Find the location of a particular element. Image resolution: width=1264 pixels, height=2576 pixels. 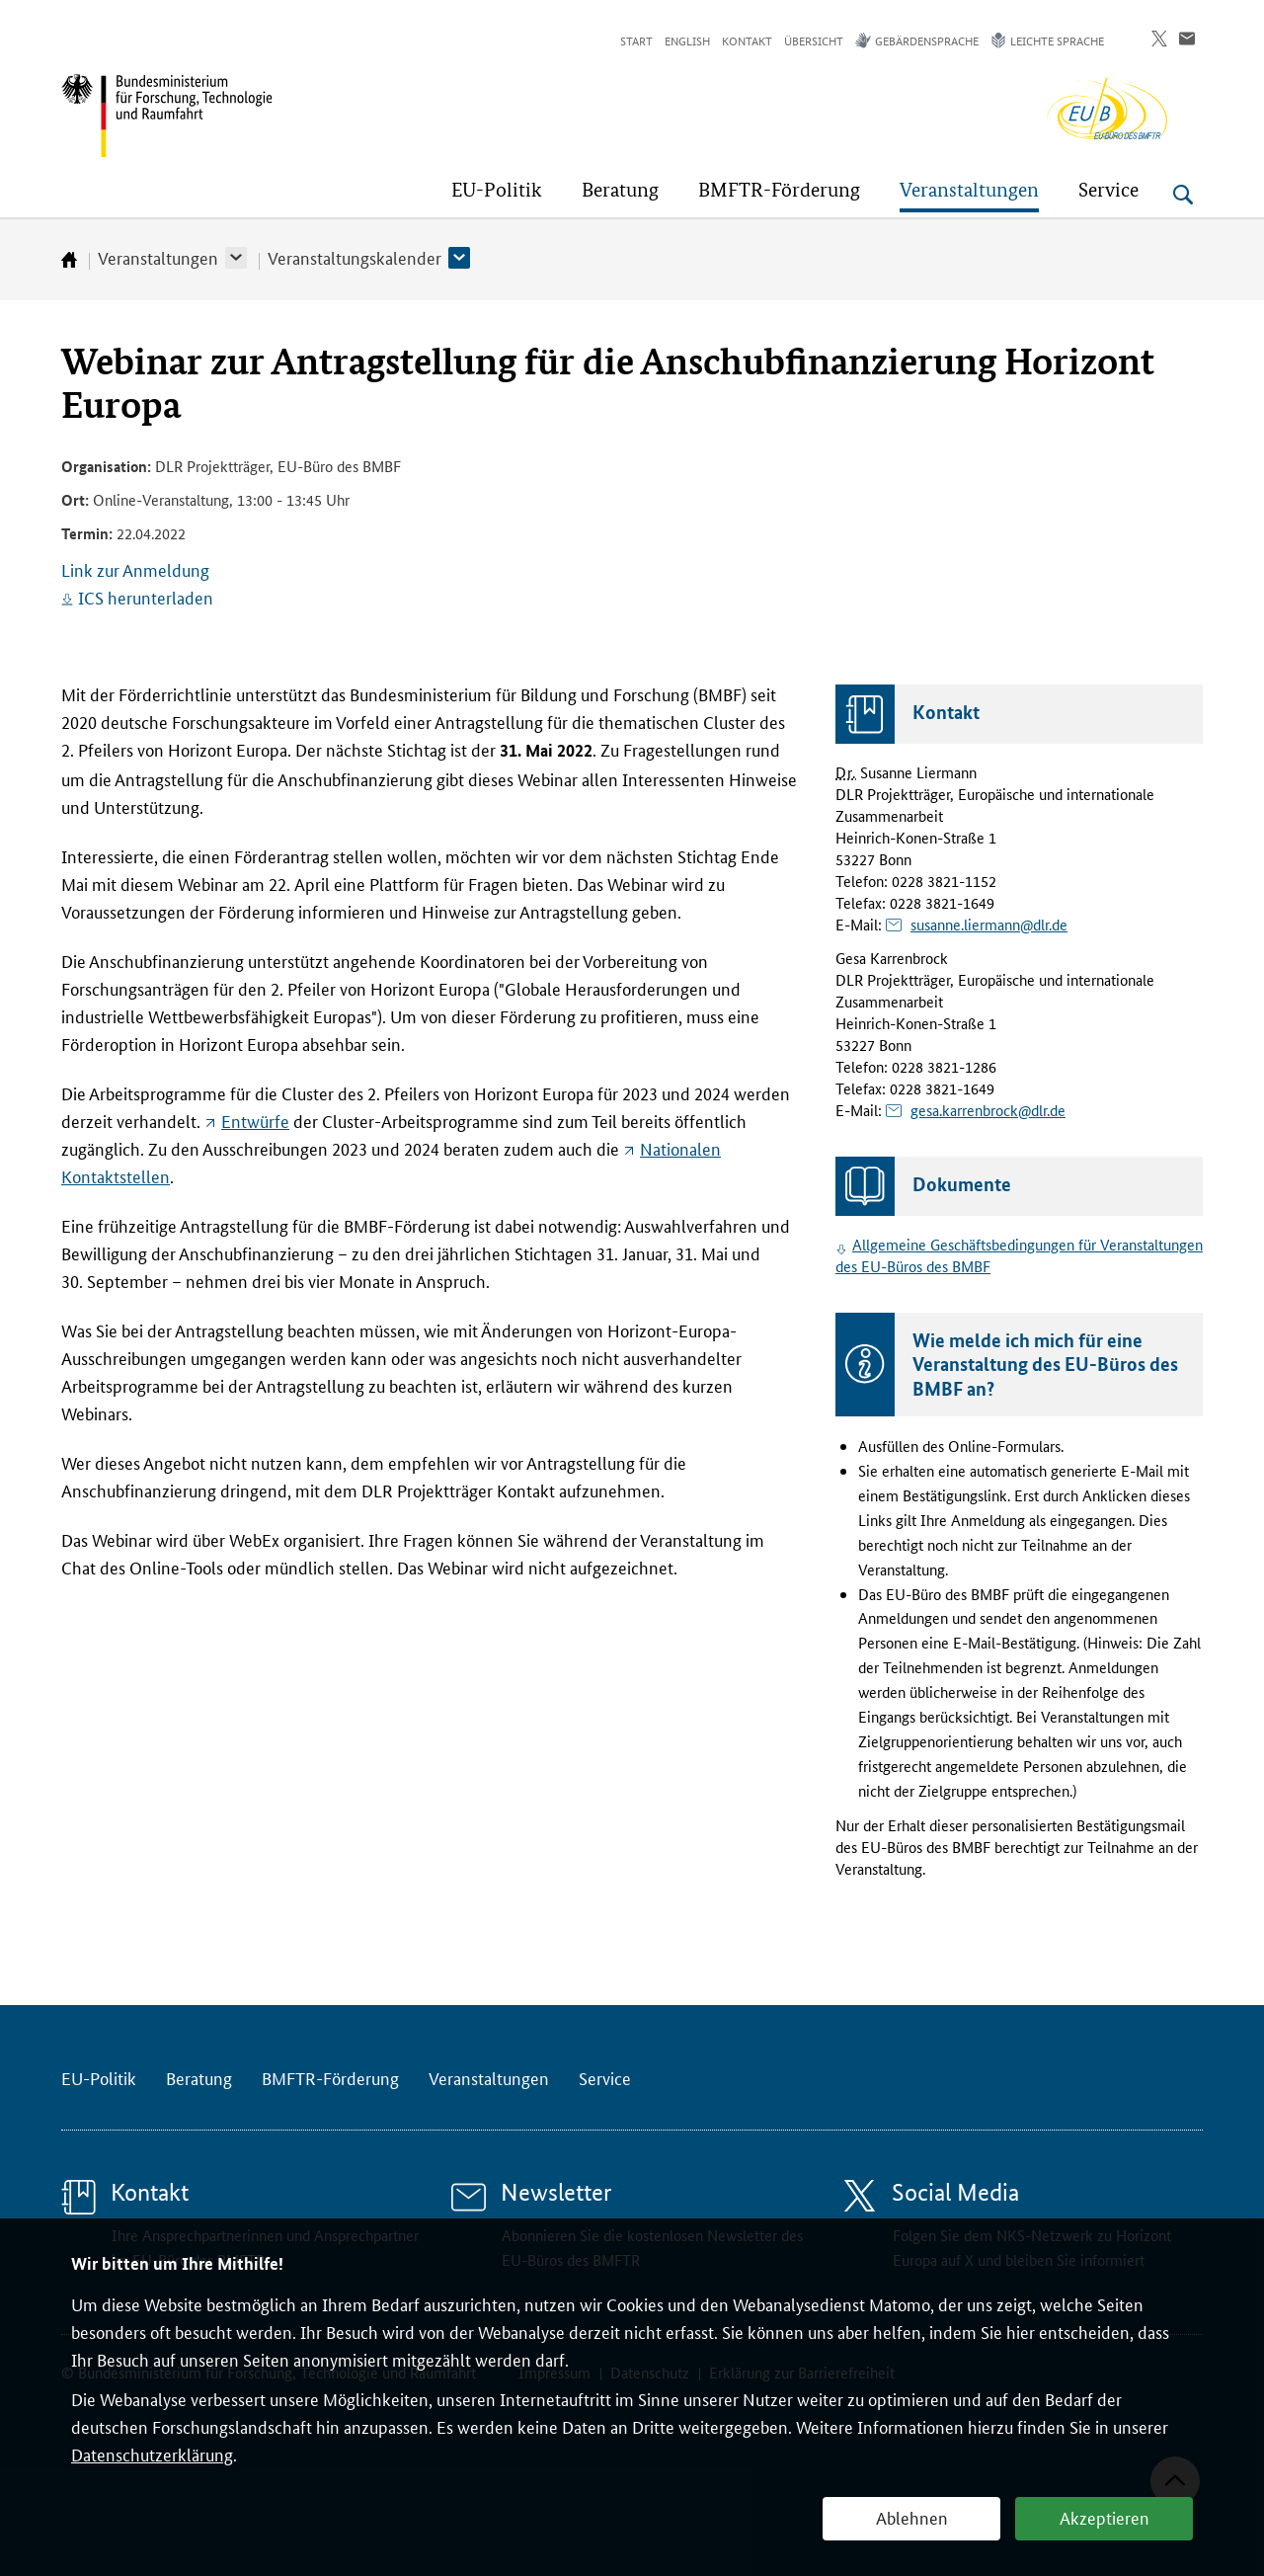

Datenschutzerklärung is located at coordinates (152, 2453).